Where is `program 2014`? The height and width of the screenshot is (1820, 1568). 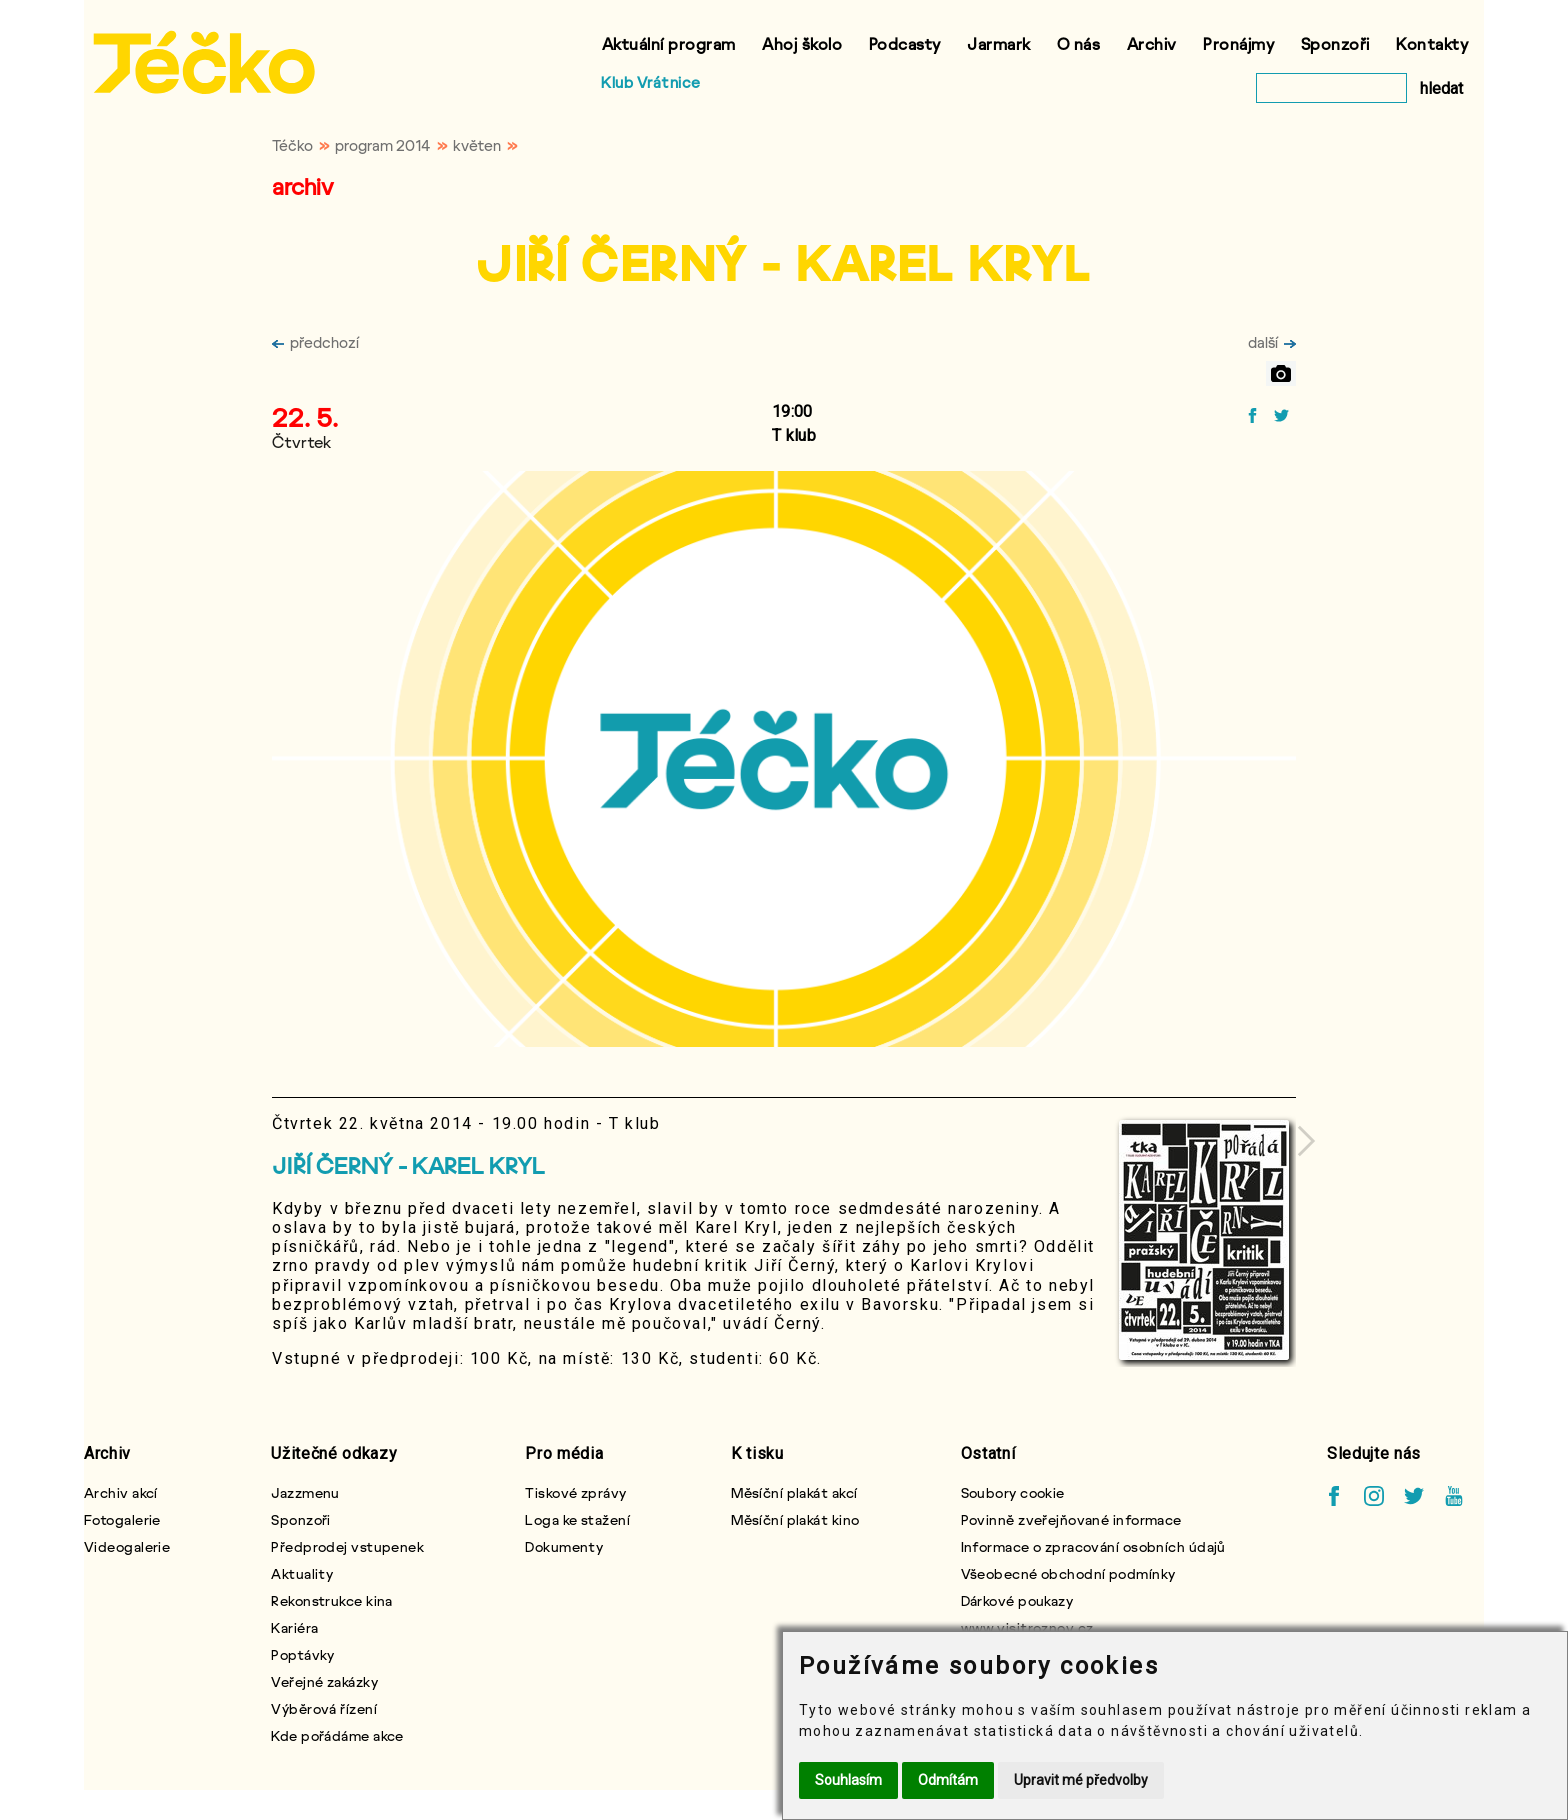 program 2014 is located at coordinates (383, 145).